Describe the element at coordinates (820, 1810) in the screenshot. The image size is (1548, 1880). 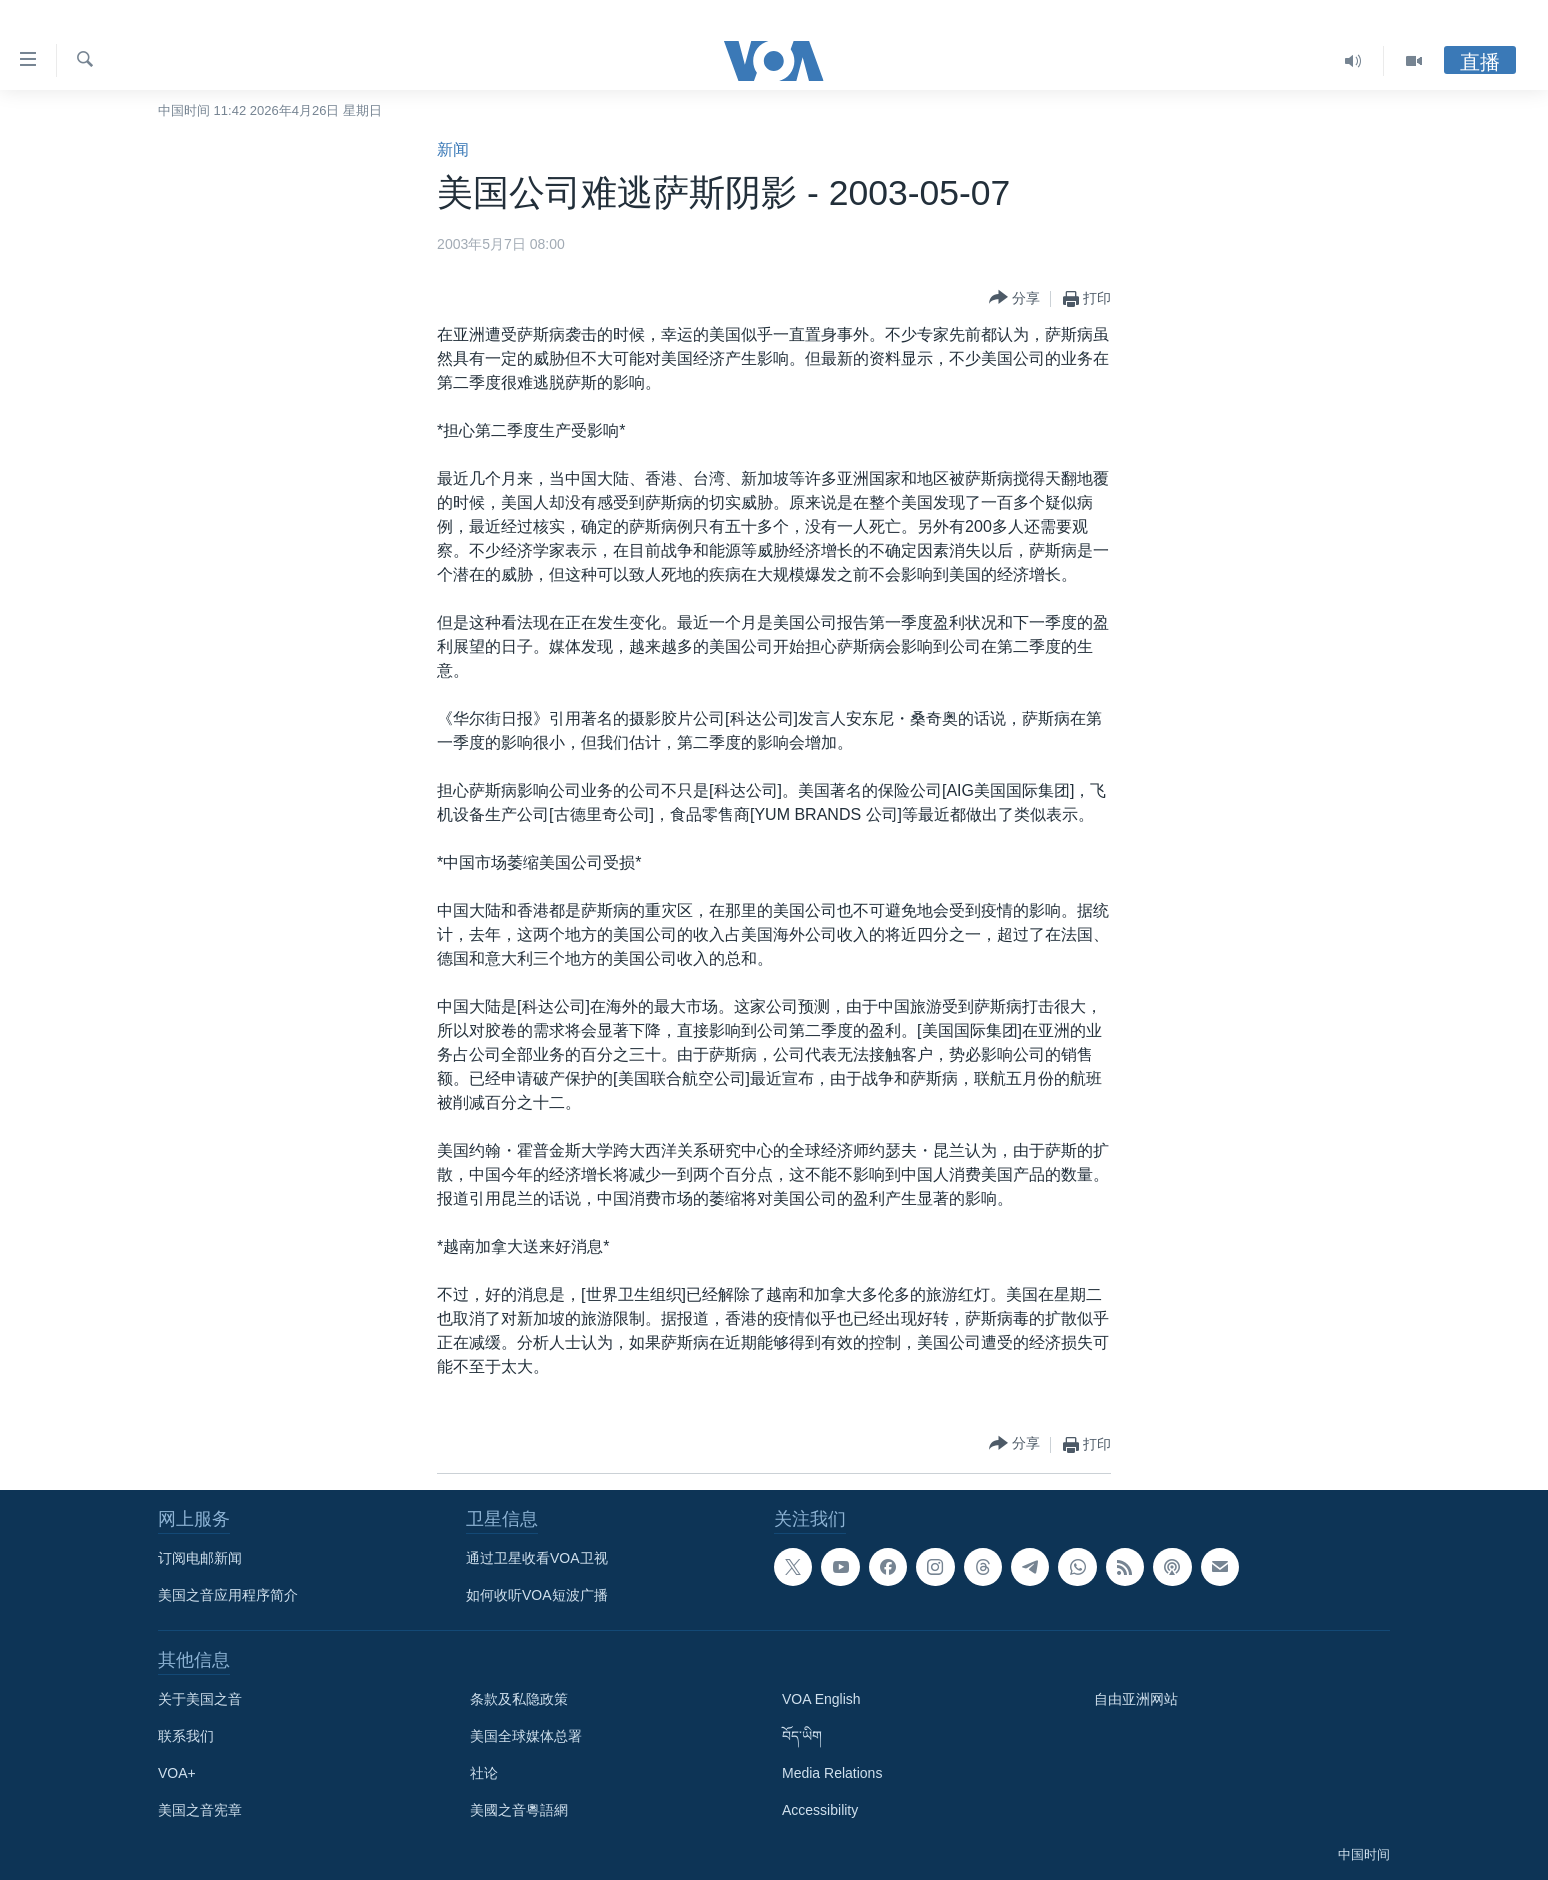
I see `Accessibility` at that location.